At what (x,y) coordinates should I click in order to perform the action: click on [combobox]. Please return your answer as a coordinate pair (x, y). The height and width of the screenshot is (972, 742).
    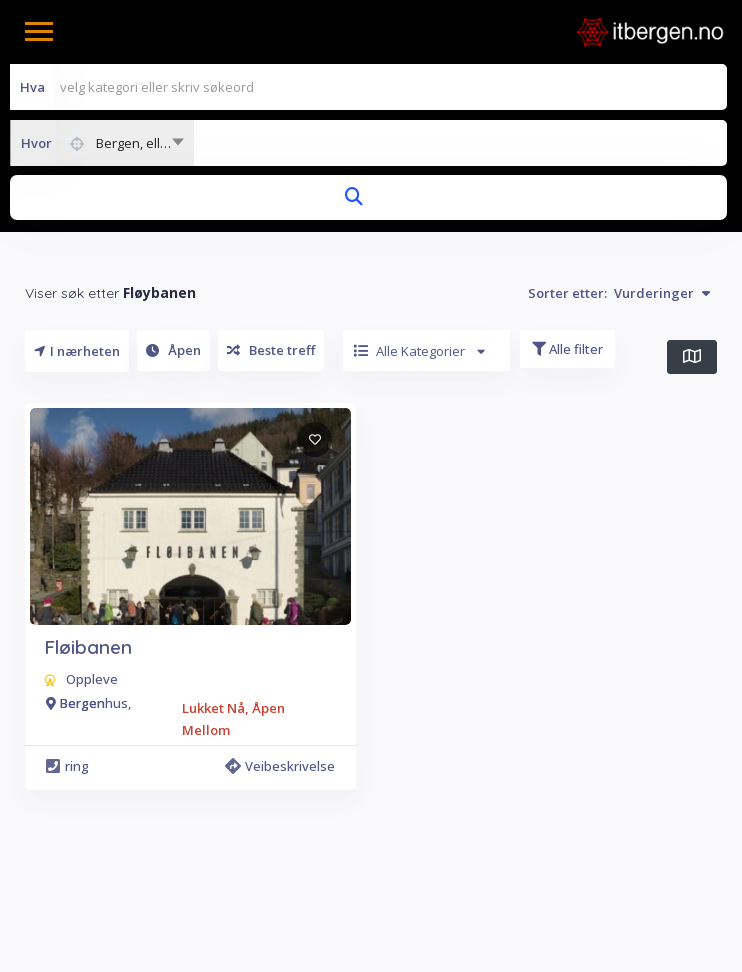
    Looking at the image, I should click on (102, 143).